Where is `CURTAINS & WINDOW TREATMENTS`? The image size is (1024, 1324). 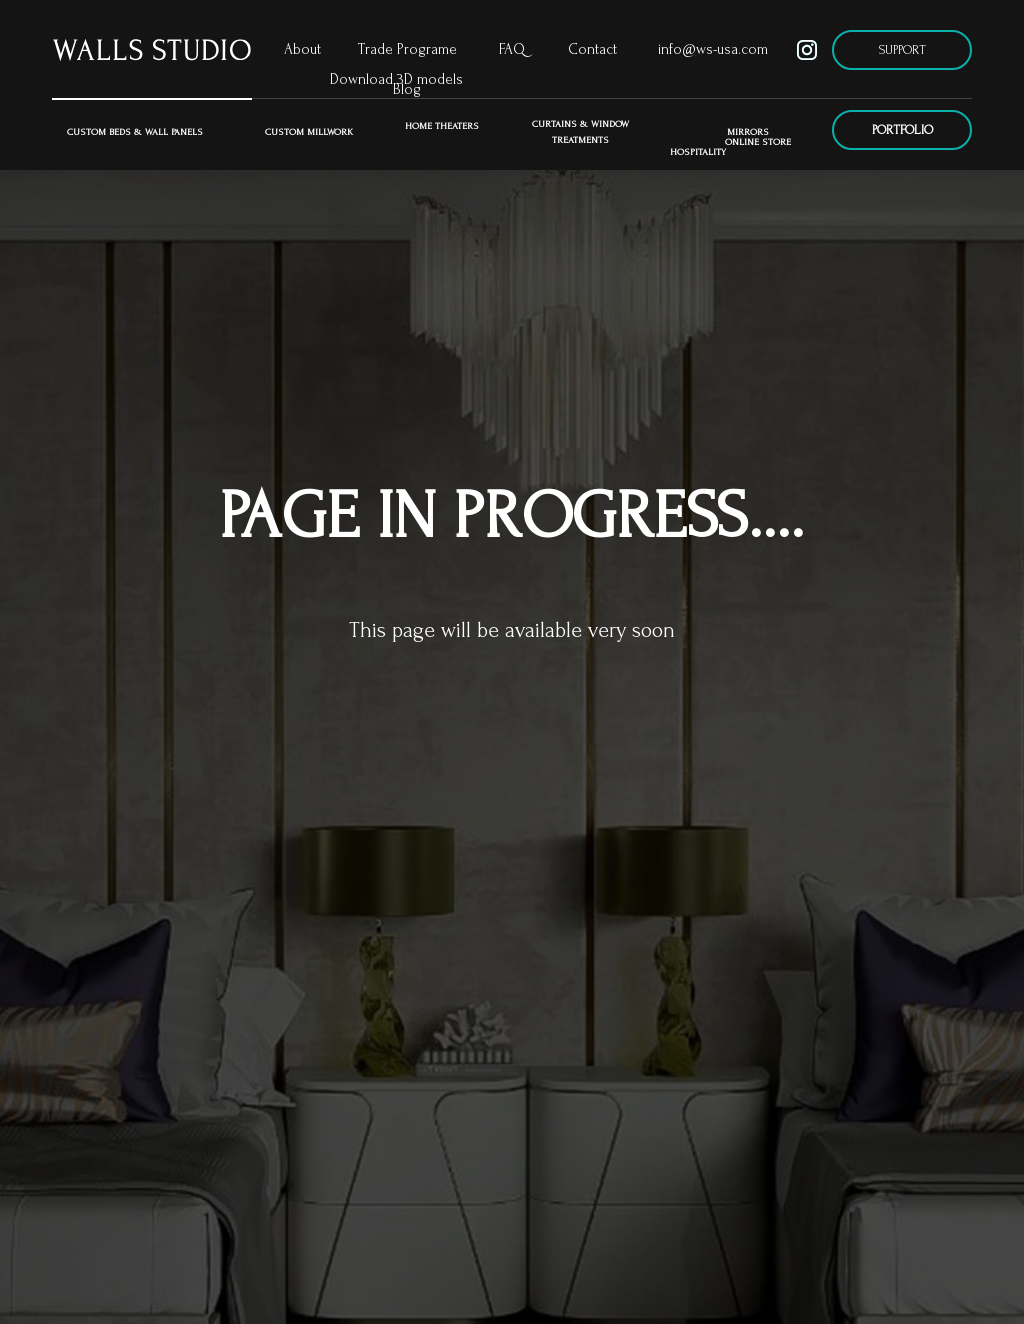 CURTAINS & WINDOW TREATMENTS is located at coordinates (580, 131).